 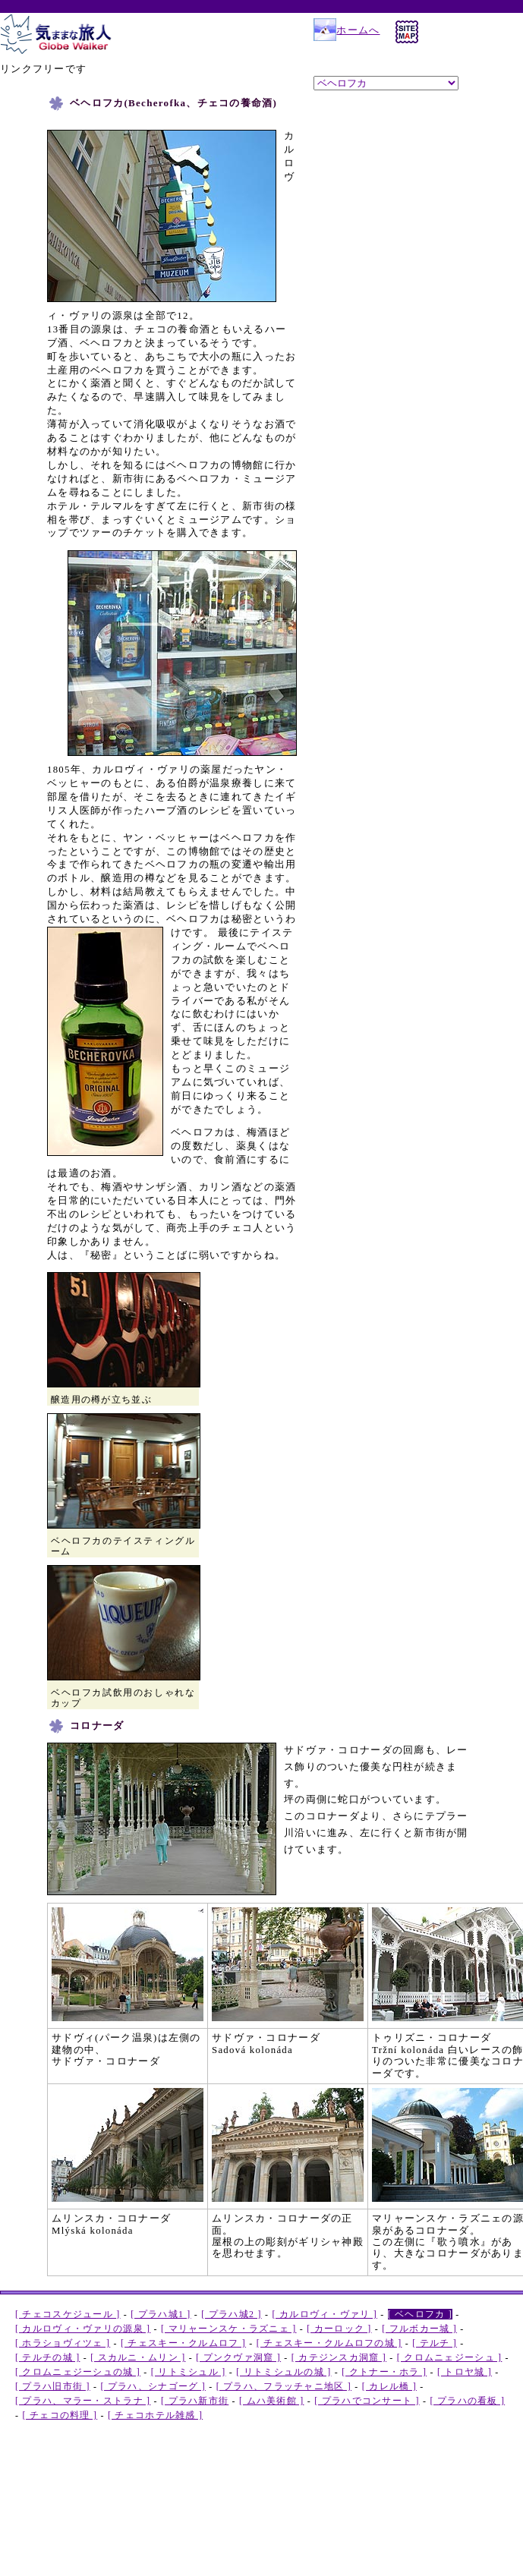 What do you see at coordinates (183, 2343) in the screenshot?
I see `[ チェスキー・クルムロフ ]` at bounding box center [183, 2343].